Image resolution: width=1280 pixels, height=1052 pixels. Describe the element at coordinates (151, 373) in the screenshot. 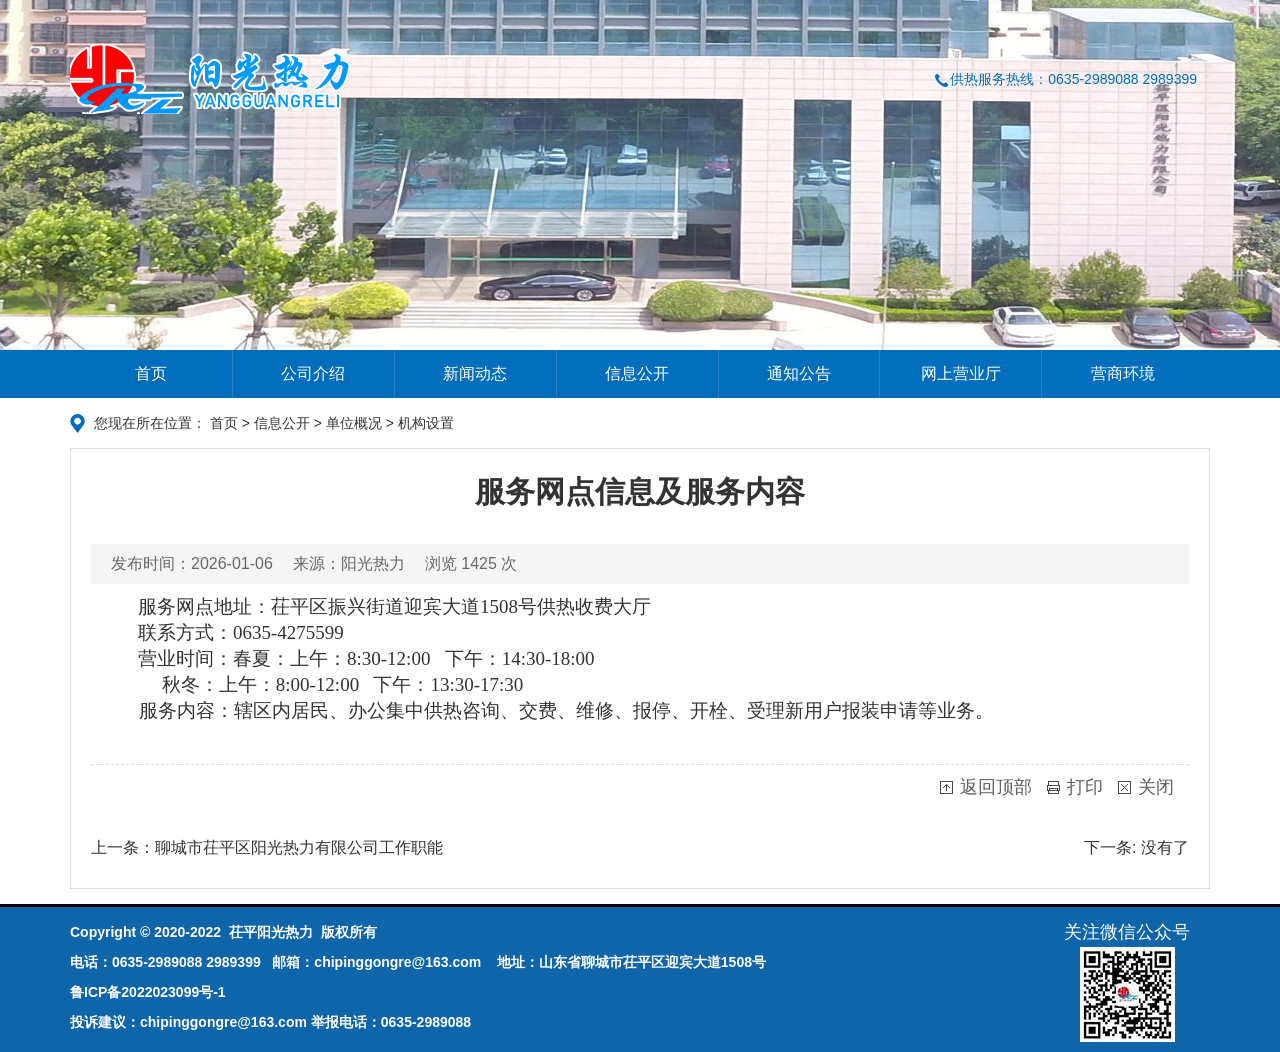

I see `首页` at that location.